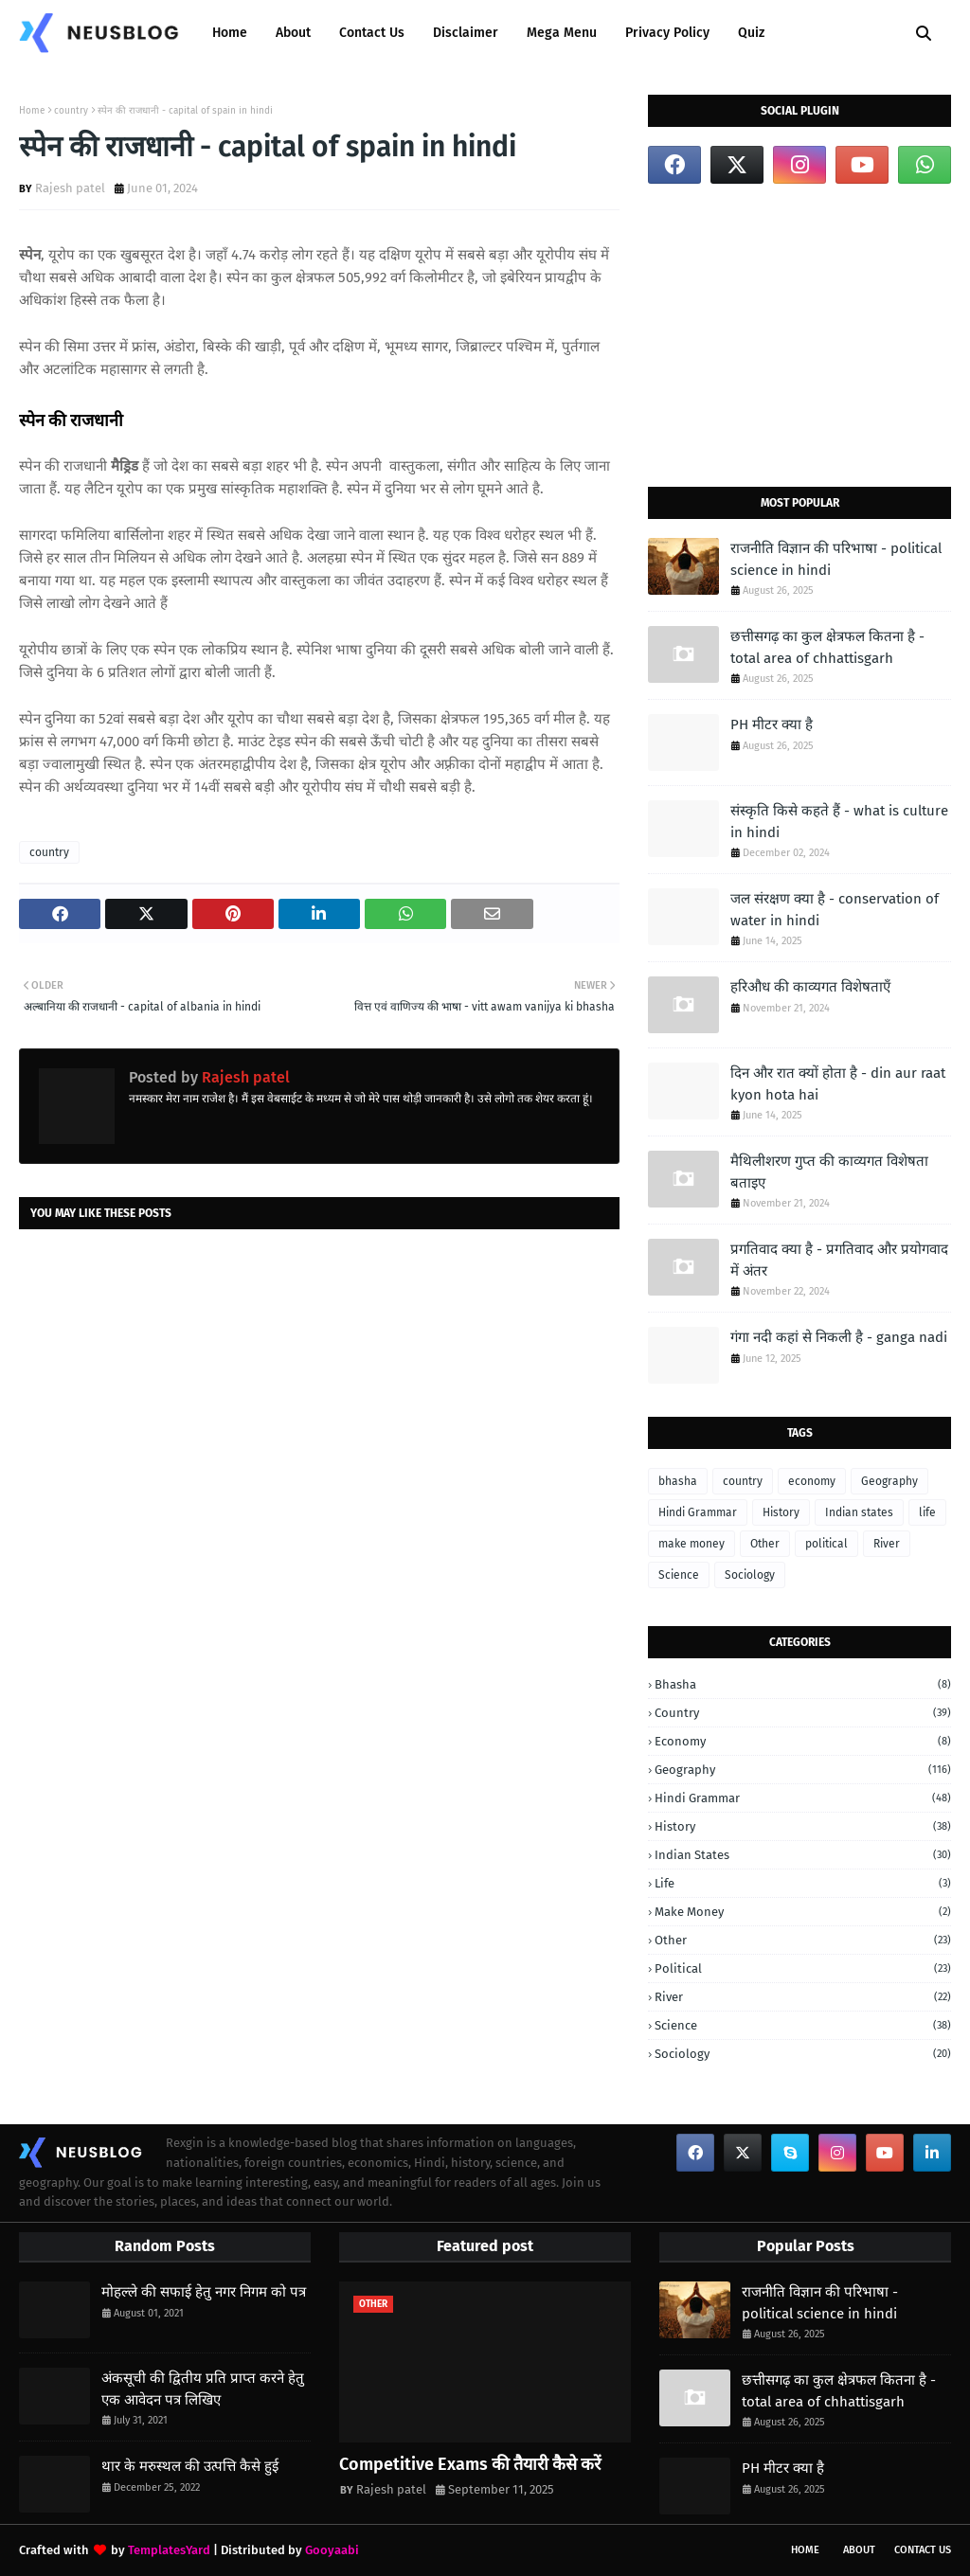 The height and width of the screenshot is (2576, 970). I want to click on प्रगतिवाद क्या है - प्रगतिवाद और प्रयोगवाद में अंतर, so click(839, 1260).